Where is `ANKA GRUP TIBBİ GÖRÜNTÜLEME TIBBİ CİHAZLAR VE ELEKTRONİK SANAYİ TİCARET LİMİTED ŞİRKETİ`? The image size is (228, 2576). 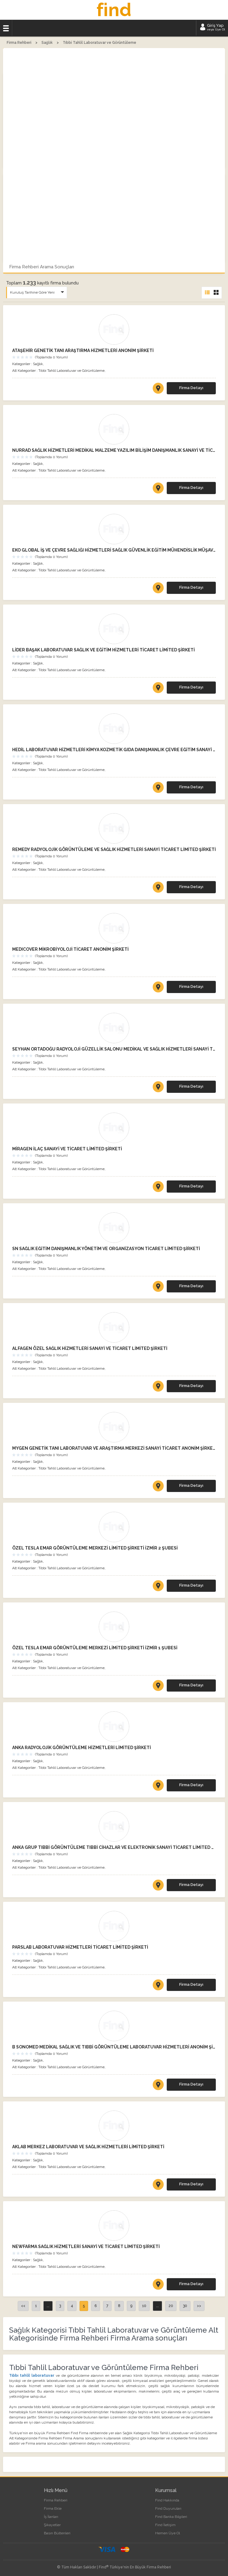 ANKA GRUP TIBBİ GÖRÜNTÜLEME TIBBİ CİHAZLAR VE ELEKTRONİK SANAYİ TİCARET LİMİTED ŞİRKETİ is located at coordinates (114, 1847).